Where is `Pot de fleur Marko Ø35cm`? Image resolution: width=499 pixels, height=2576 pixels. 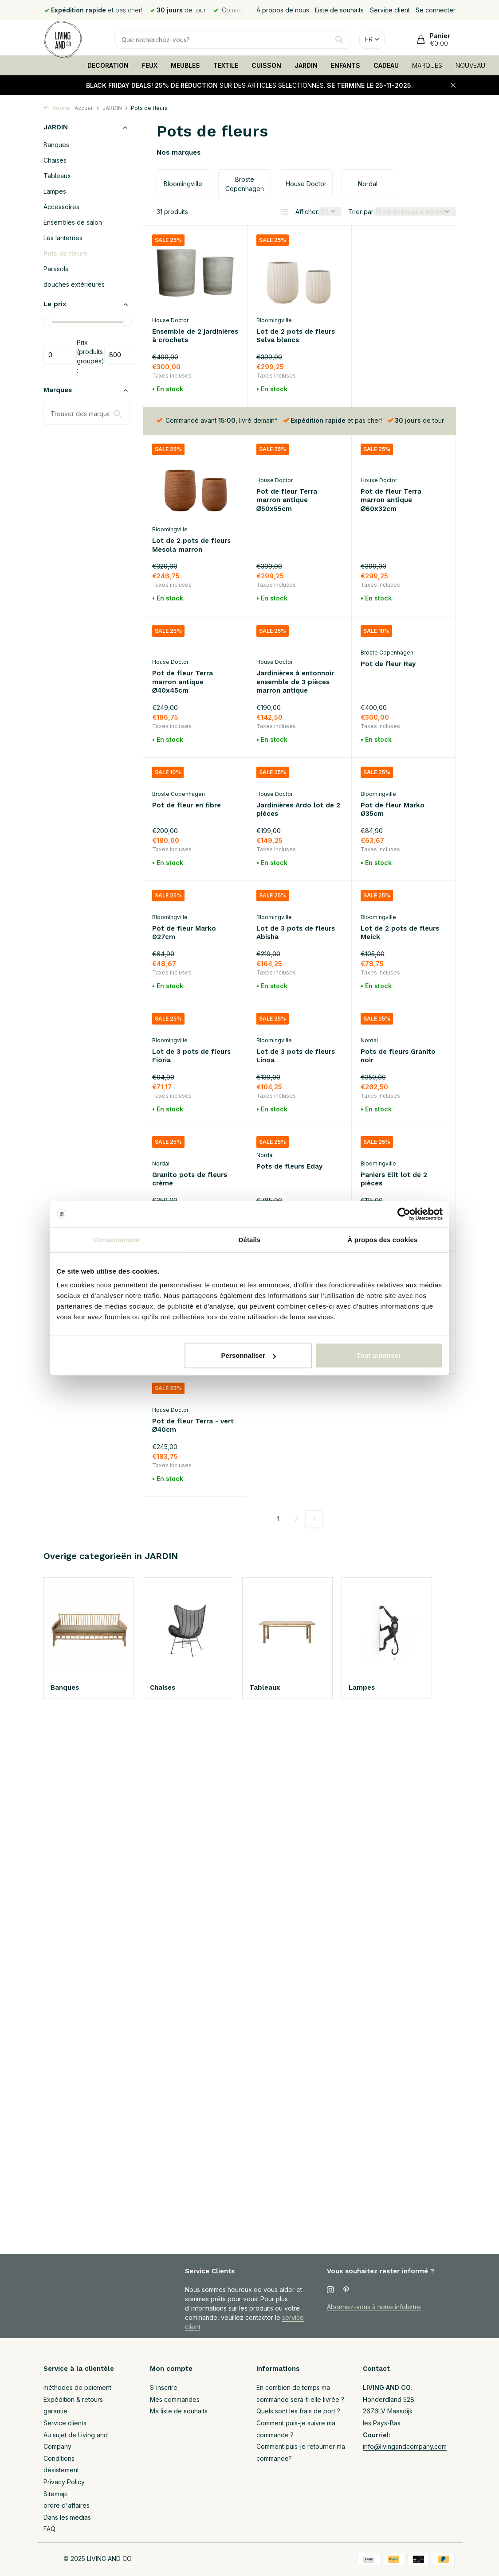
Pot de fleur Marko Ø35cm is located at coordinates (288, 769).